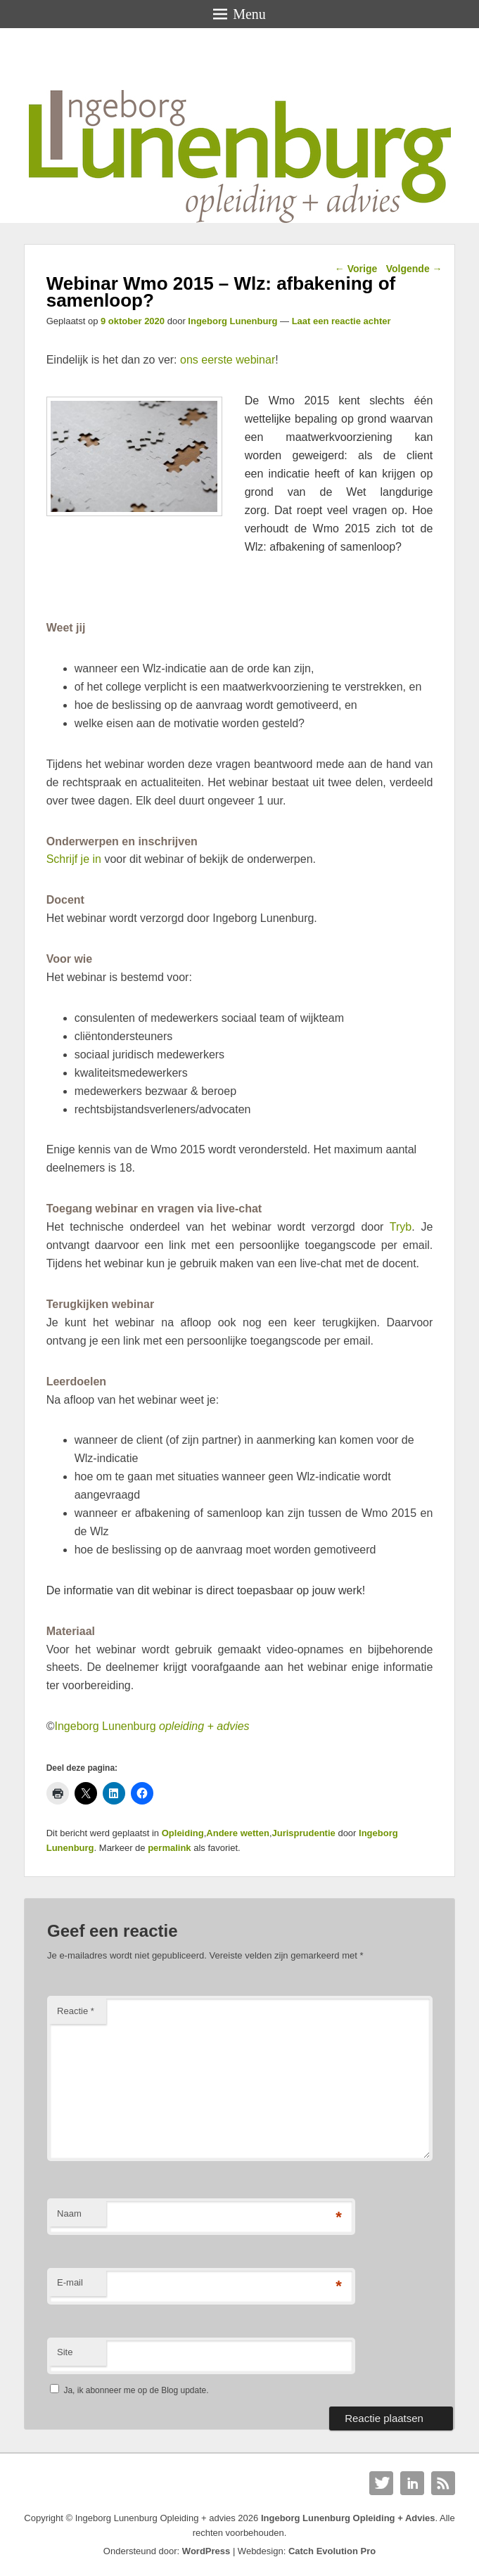 This screenshot has height=2576, width=479. I want to click on Opleiding, so click(183, 1833).